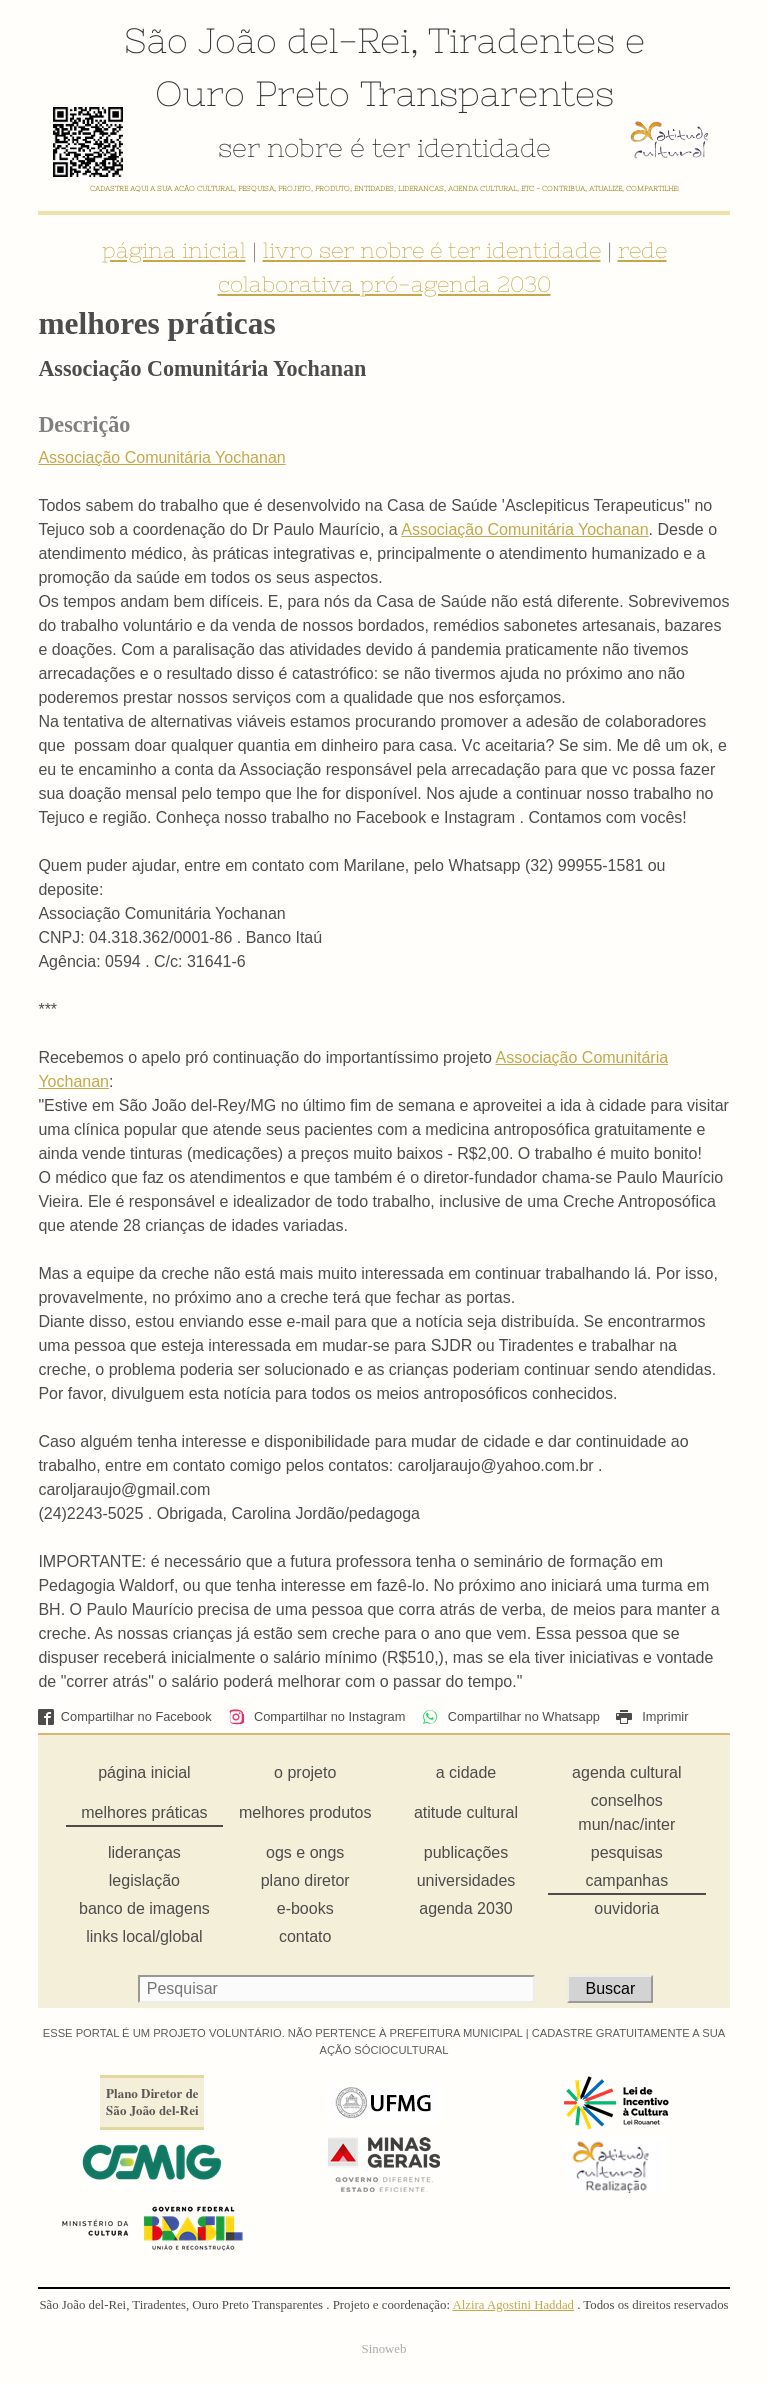  I want to click on Sinoweb, so click(384, 2349).